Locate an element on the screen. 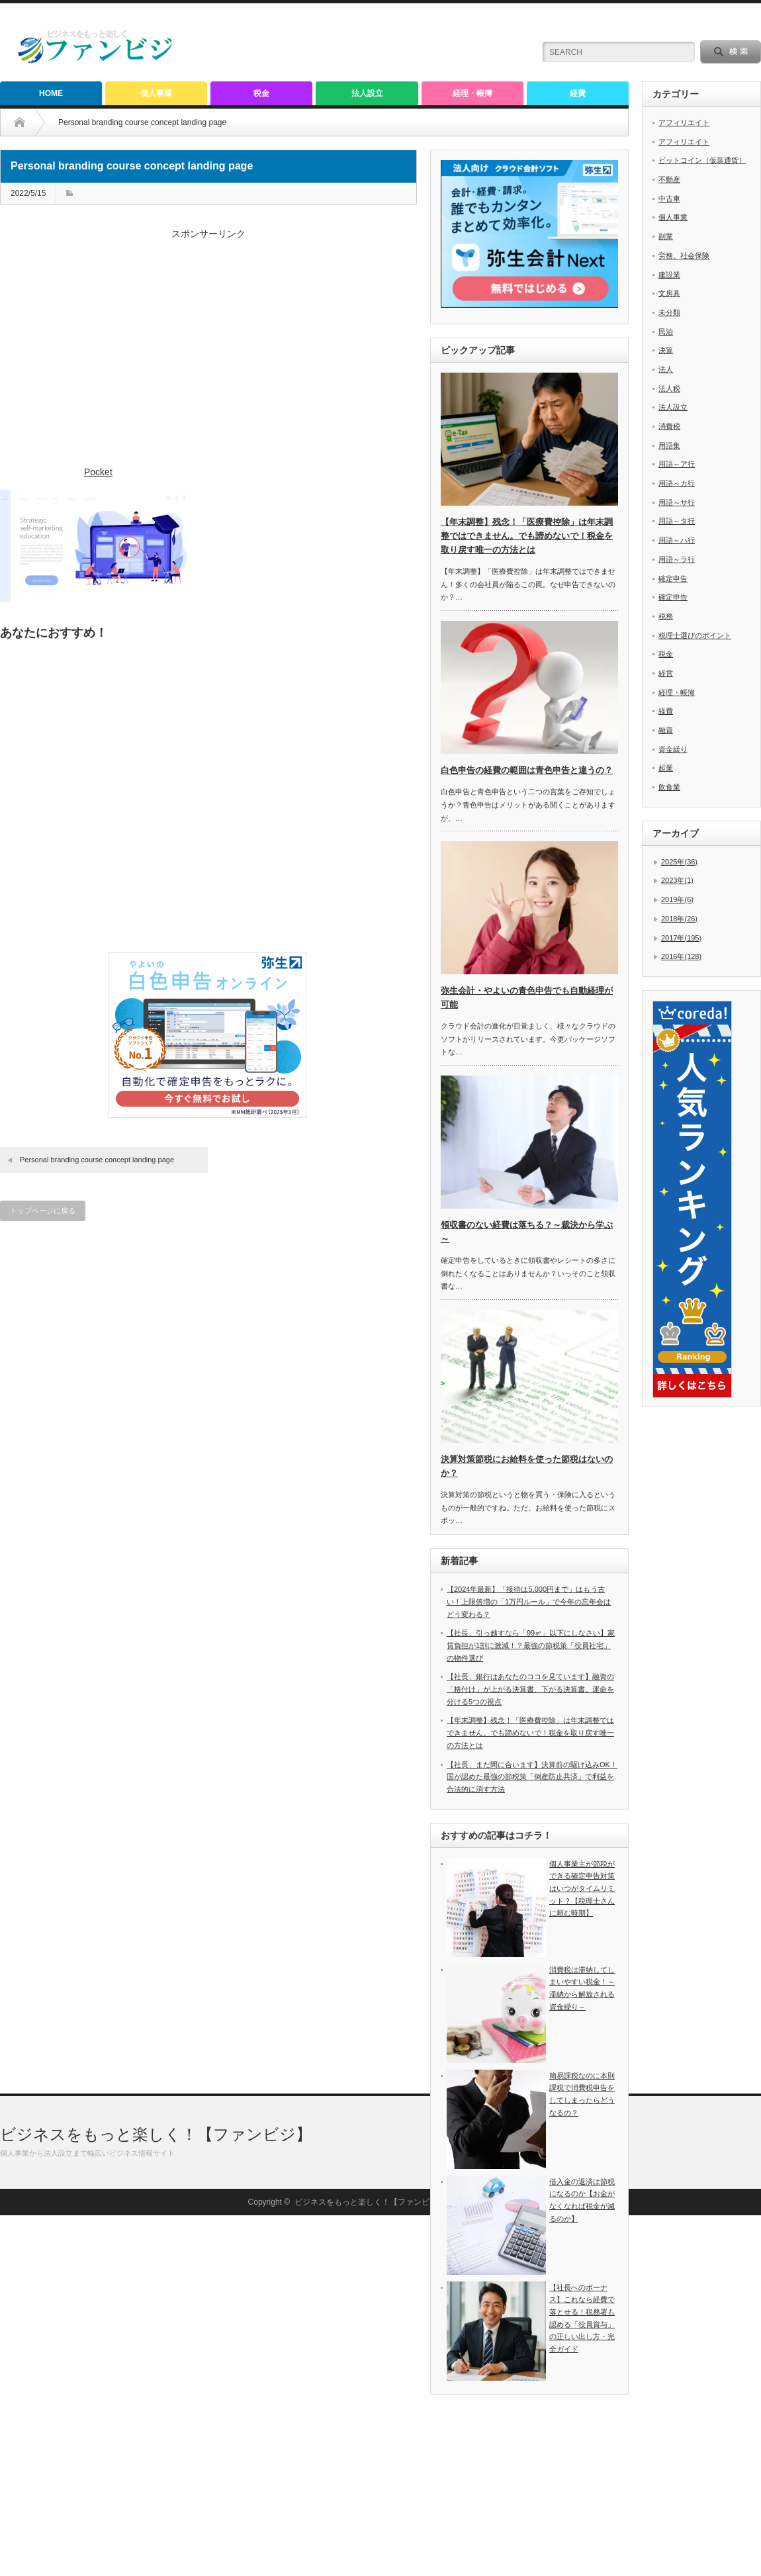 This screenshot has height=2576, width=761. 中古車 is located at coordinates (669, 199).